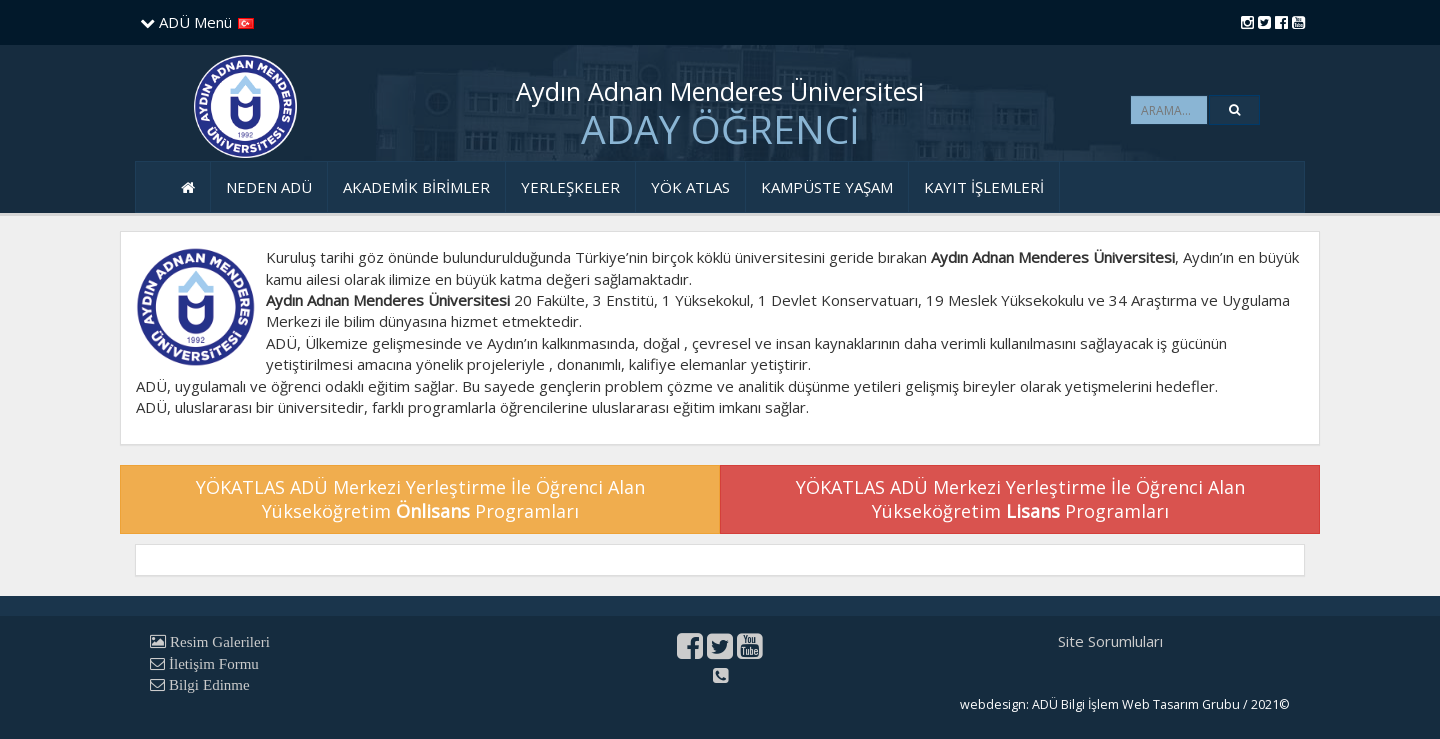 The width and height of the screenshot is (1440, 739). What do you see at coordinates (1110, 641) in the screenshot?
I see `Site Sorumluları` at bounding box center [1110, 641].